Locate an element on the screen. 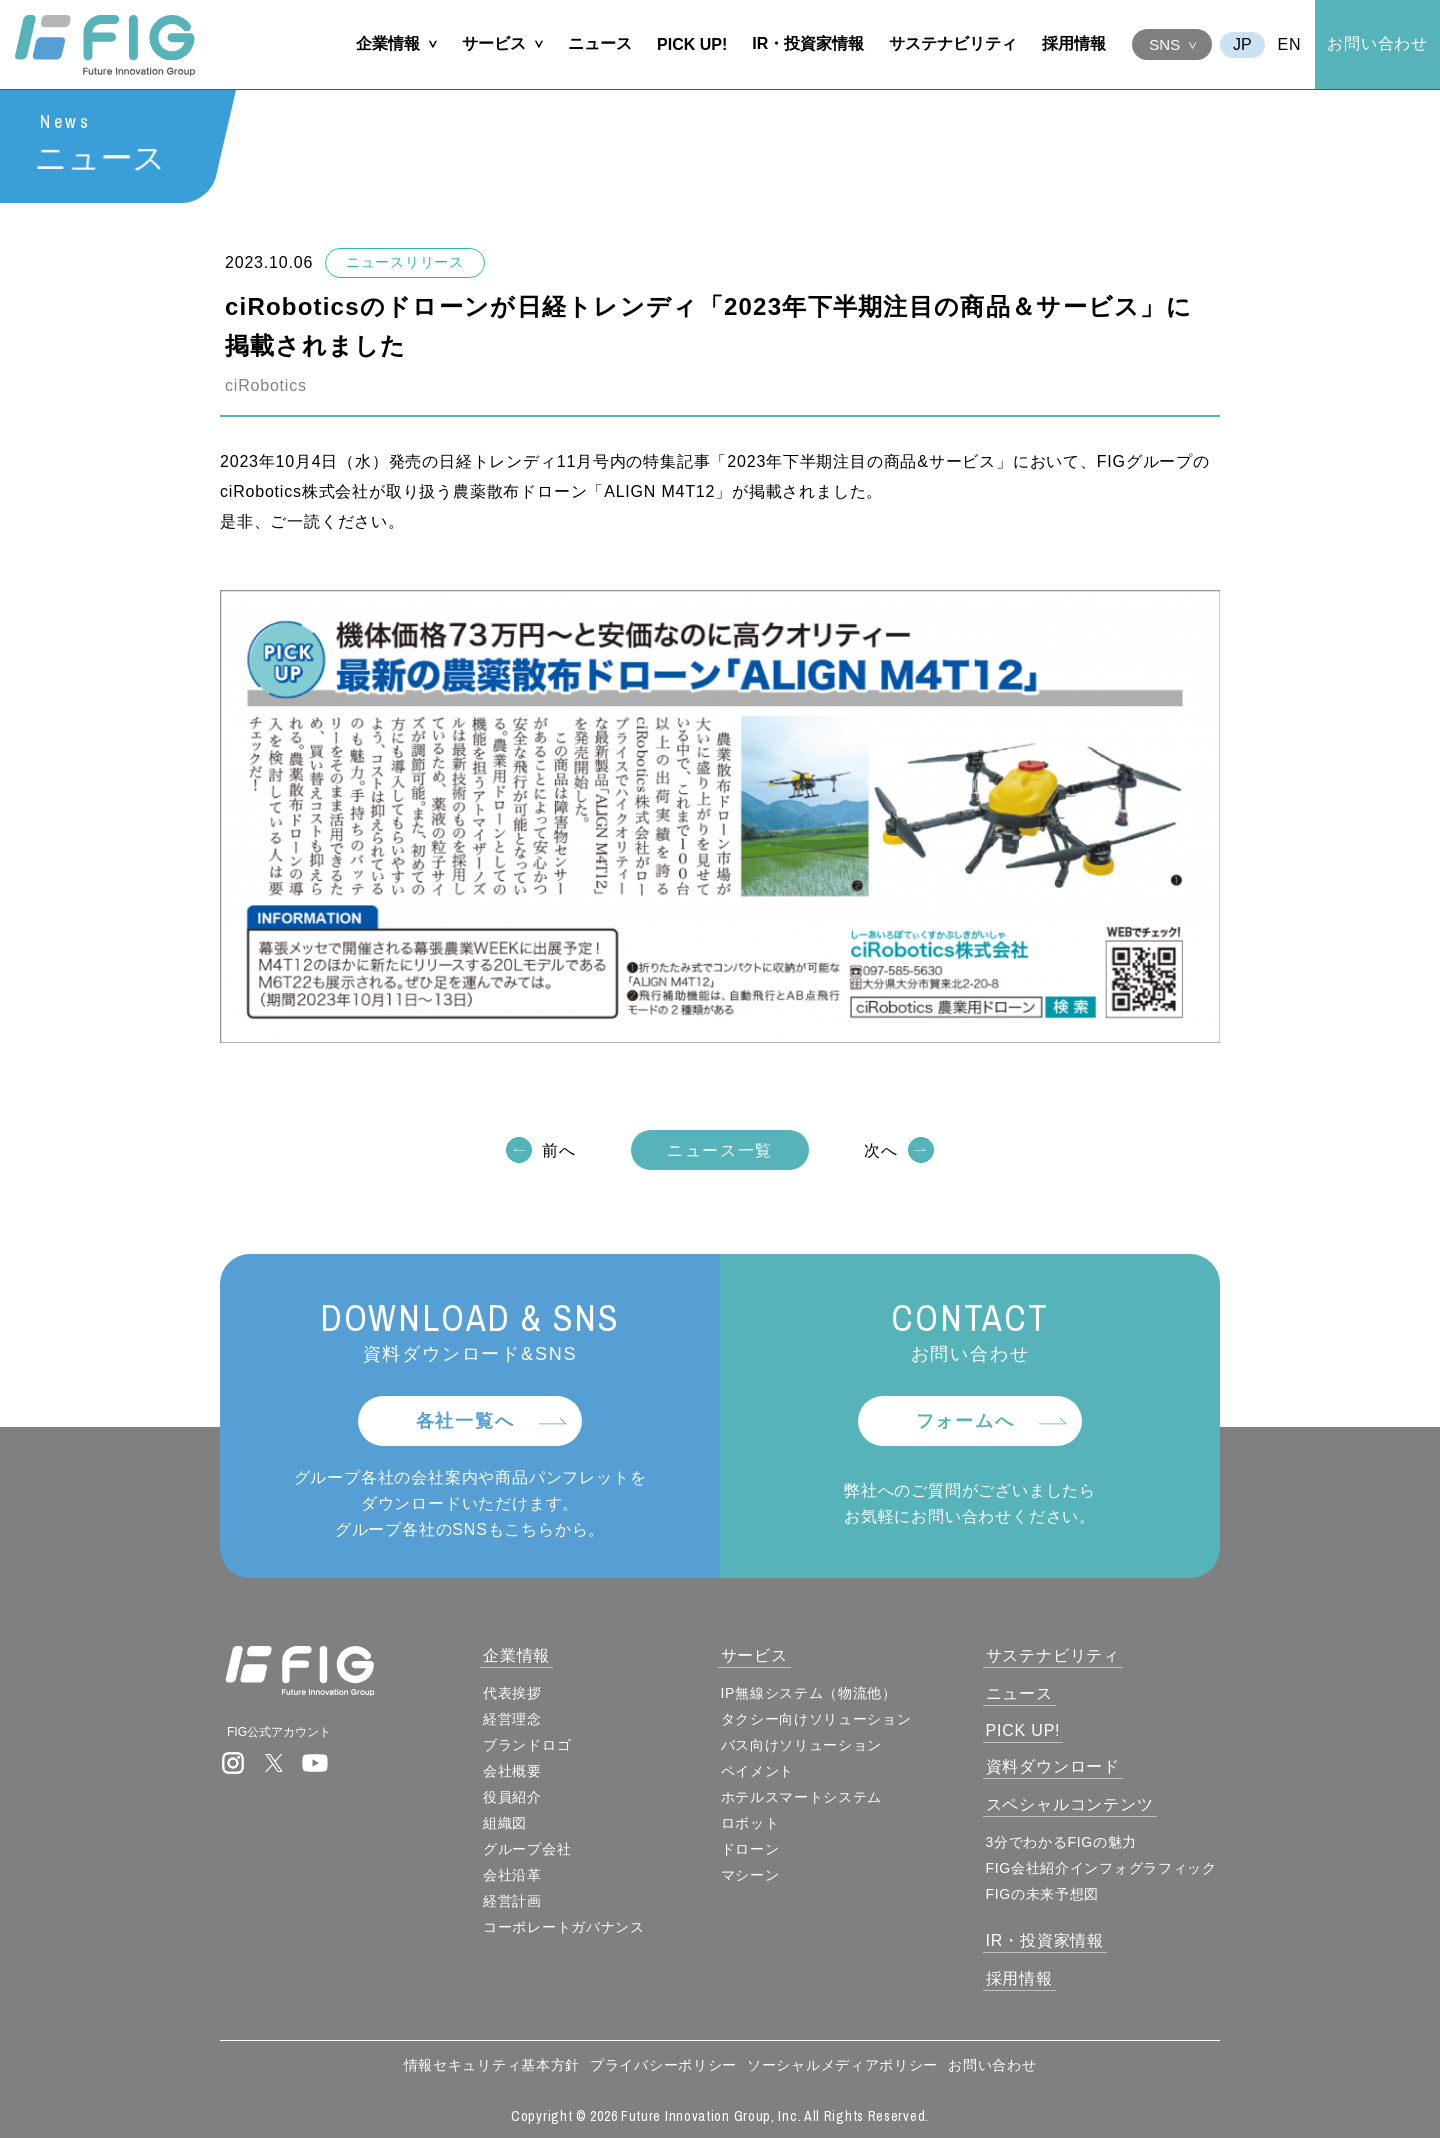  資料ダウンロード is located at coordinates (1053, 1766).